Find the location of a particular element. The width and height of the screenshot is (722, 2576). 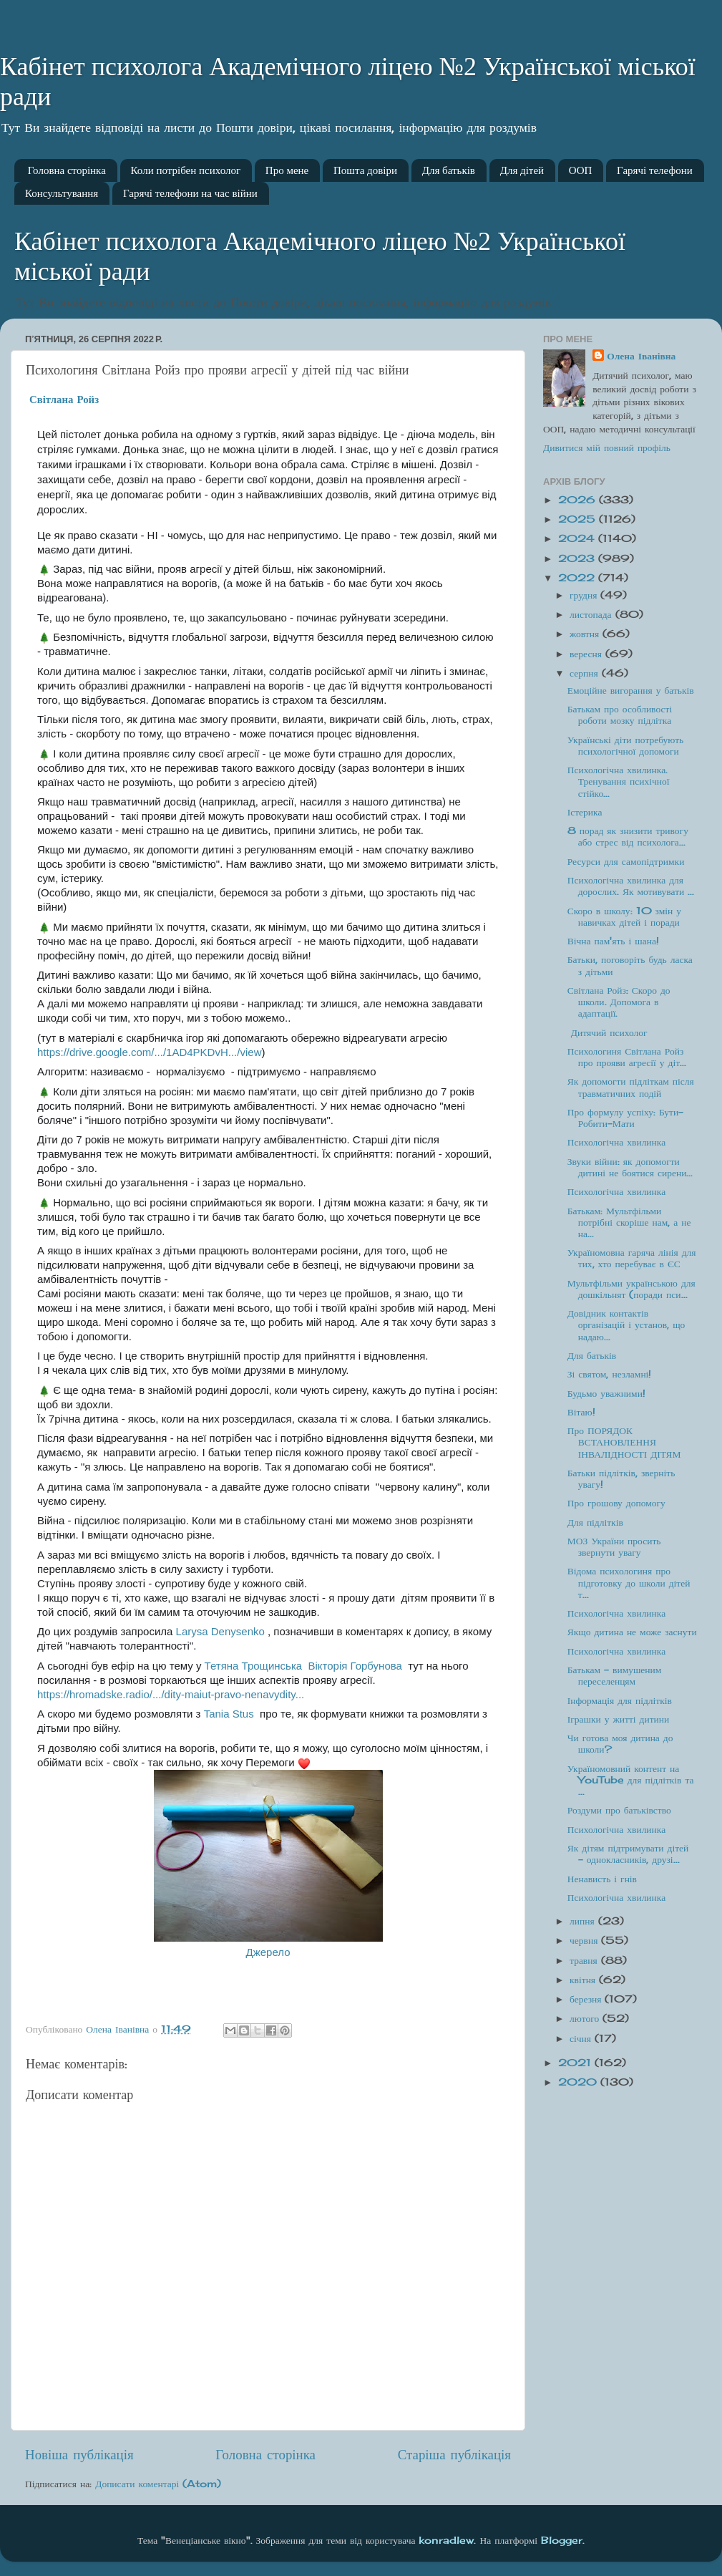

Про грошову допомогу is located at coordinates (616, 1503).